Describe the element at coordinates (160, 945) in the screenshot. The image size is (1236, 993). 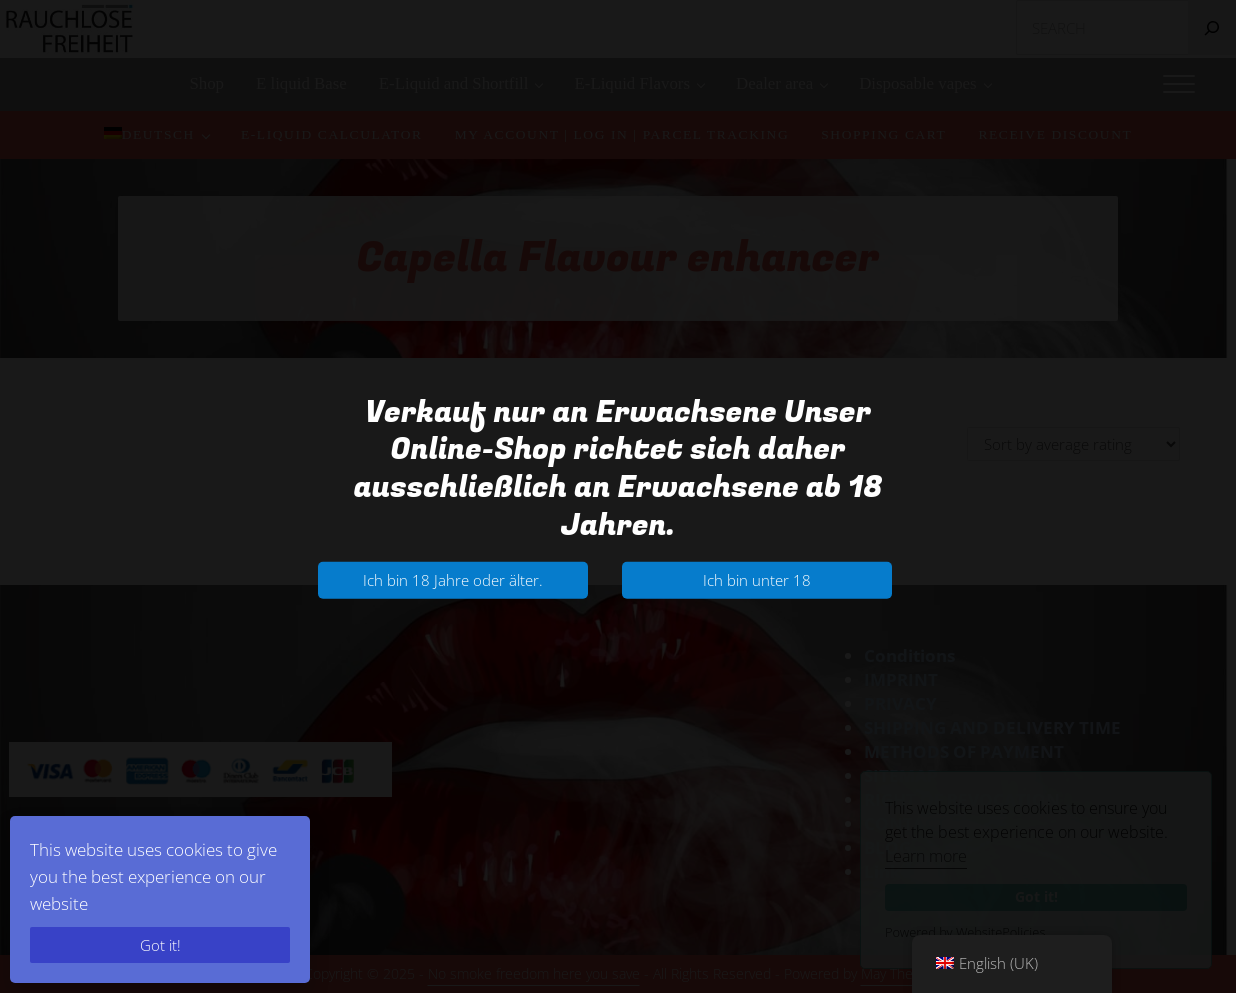
I see `Got it!` at that location.